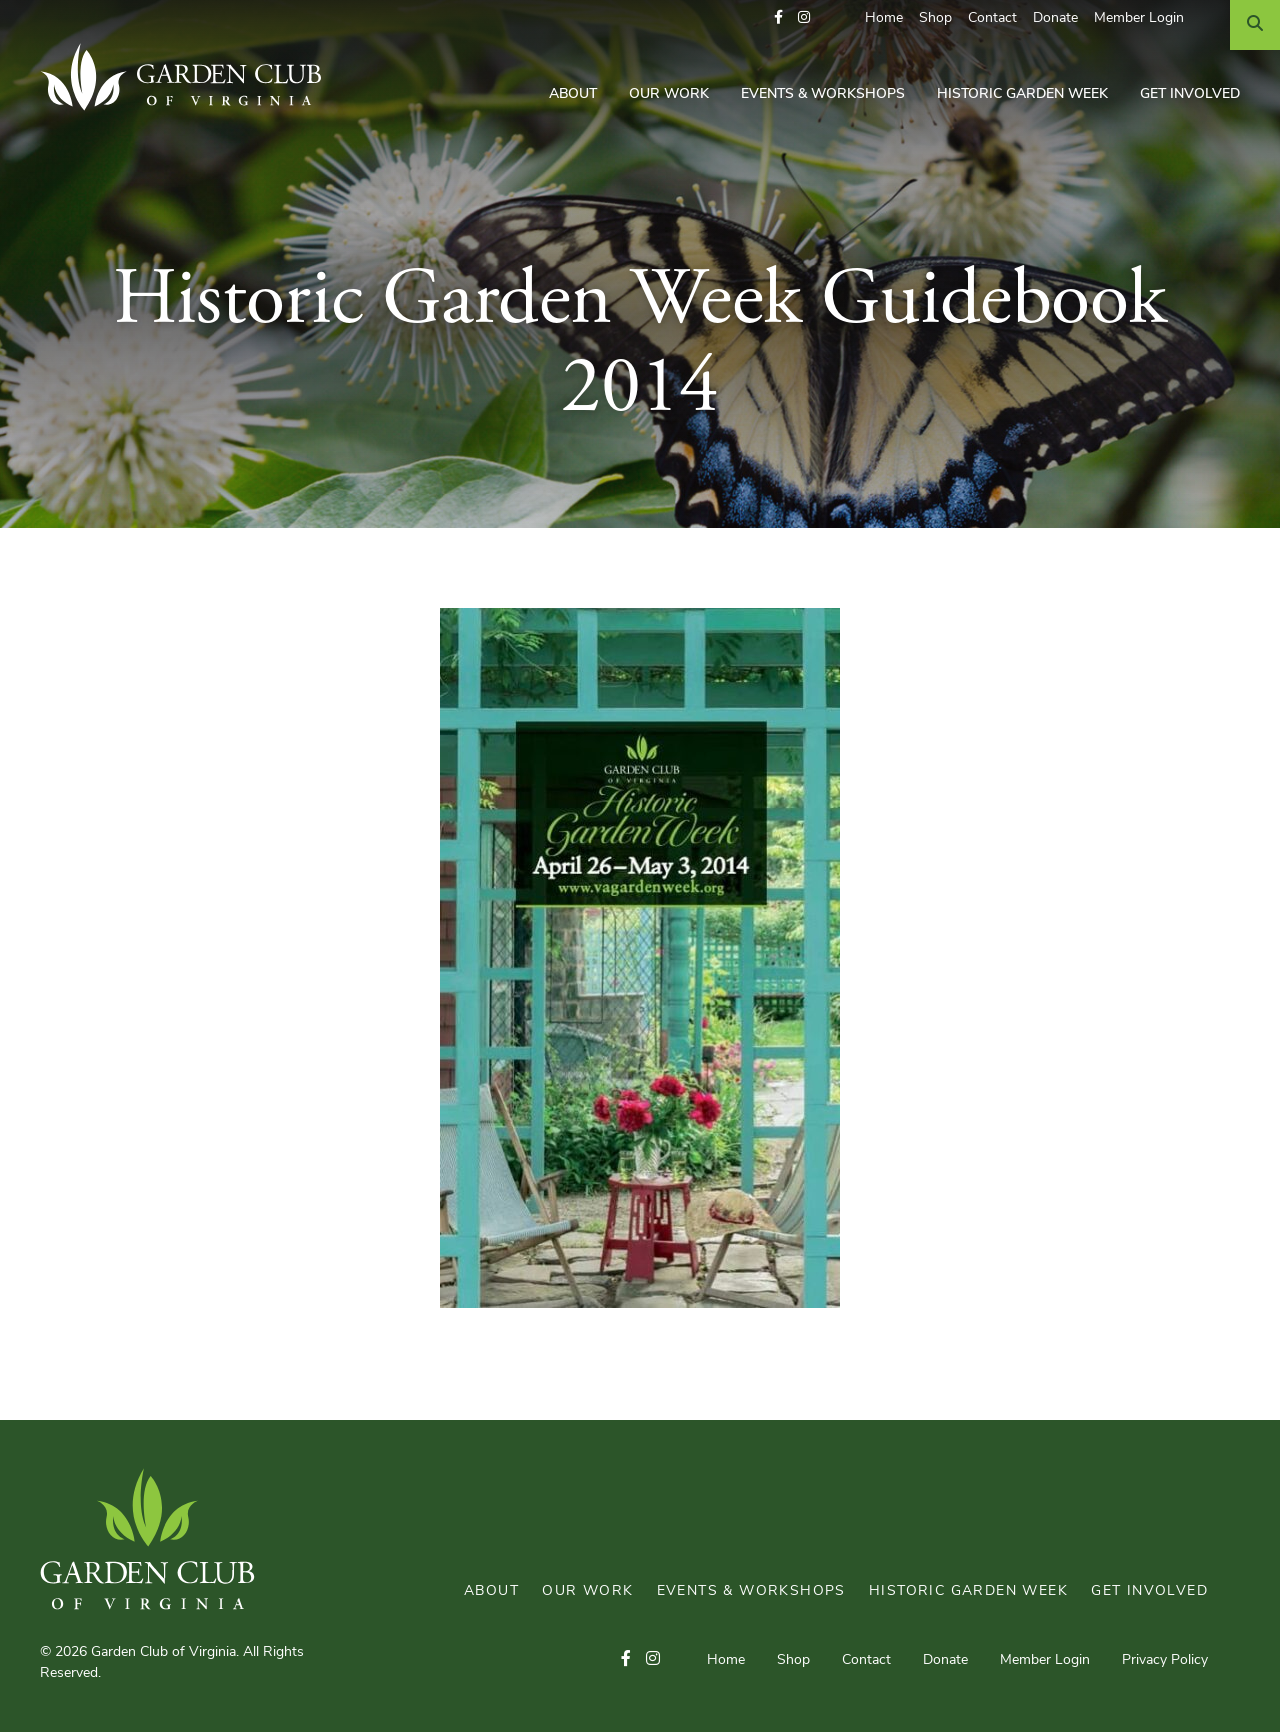 The width and height of the screenshot is (1280, 1732). I want to click on Our Work, so click(669, 94).